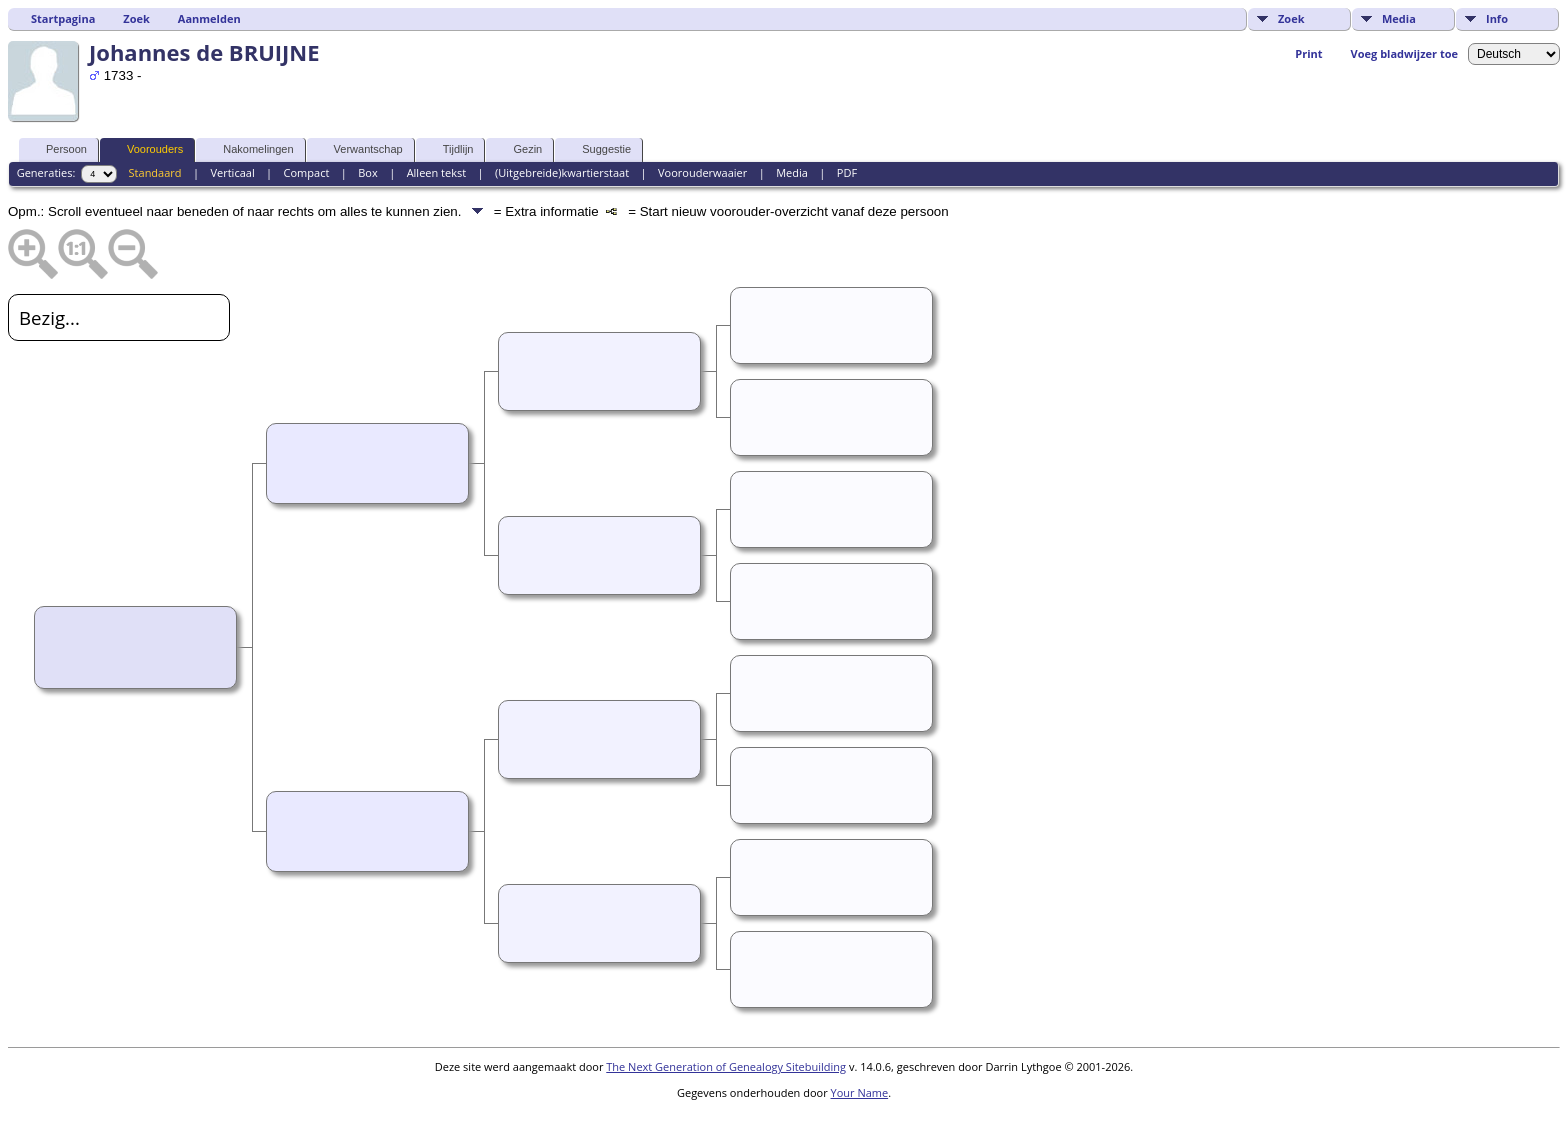 The image size is (1568, 1136). What do you see at coordinates (1291, 18) in the screenshot?
I see `Zoek` at bounding box center [1291, 18].